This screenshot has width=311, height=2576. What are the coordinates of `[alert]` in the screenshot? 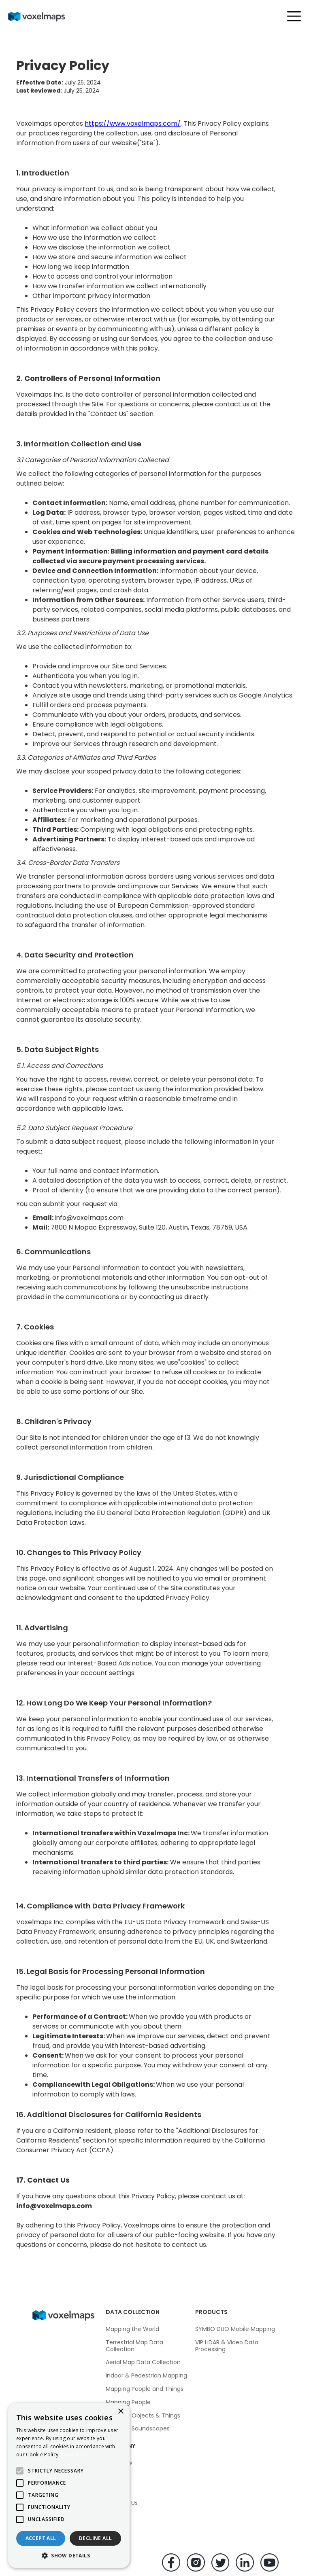 It's located at (69, 2485).